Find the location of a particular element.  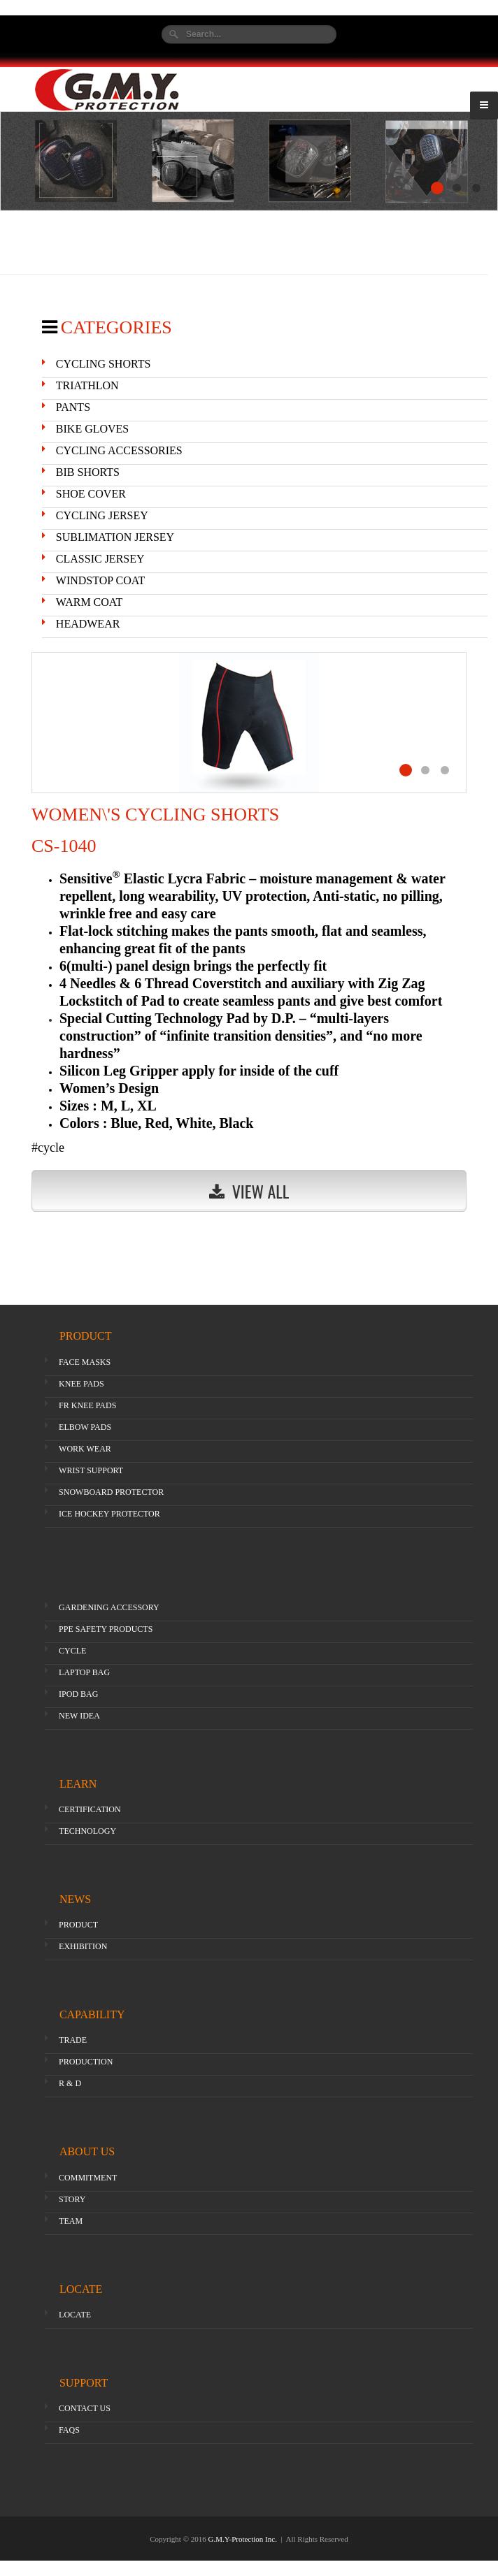

STORY is located at coordinates (72, 2199).